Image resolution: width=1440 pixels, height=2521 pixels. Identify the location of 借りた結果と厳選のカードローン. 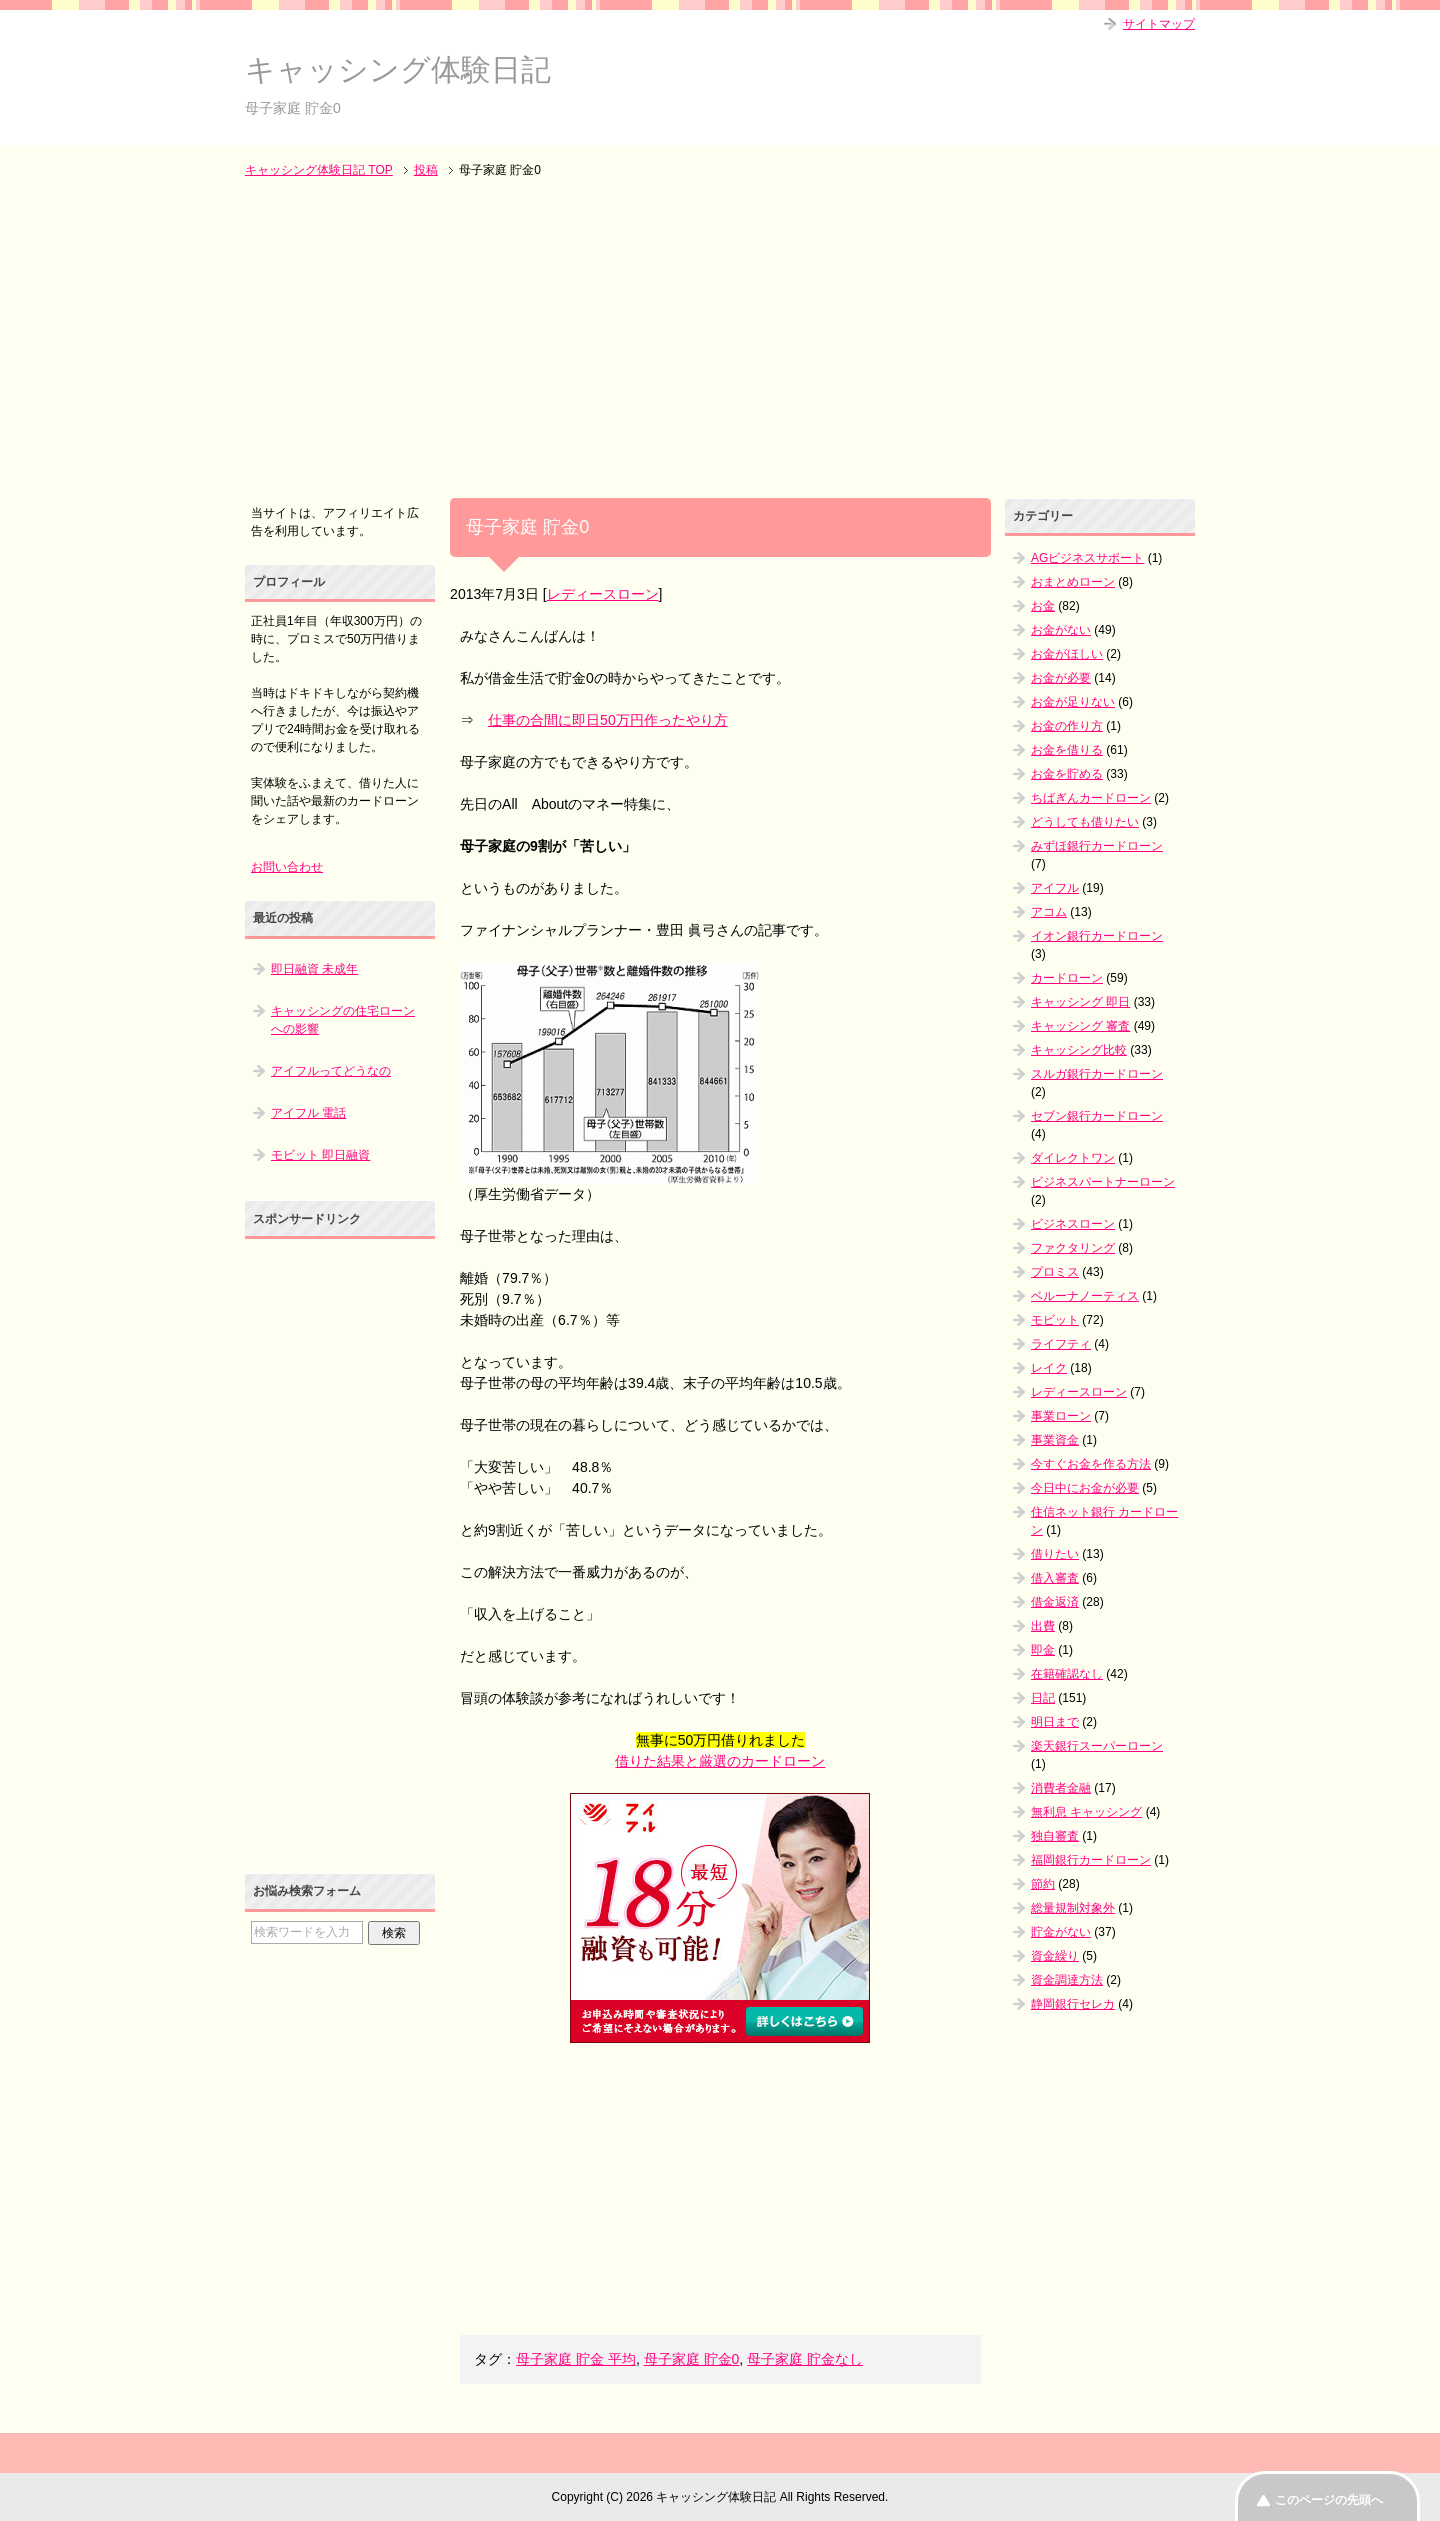
(720, 1761).